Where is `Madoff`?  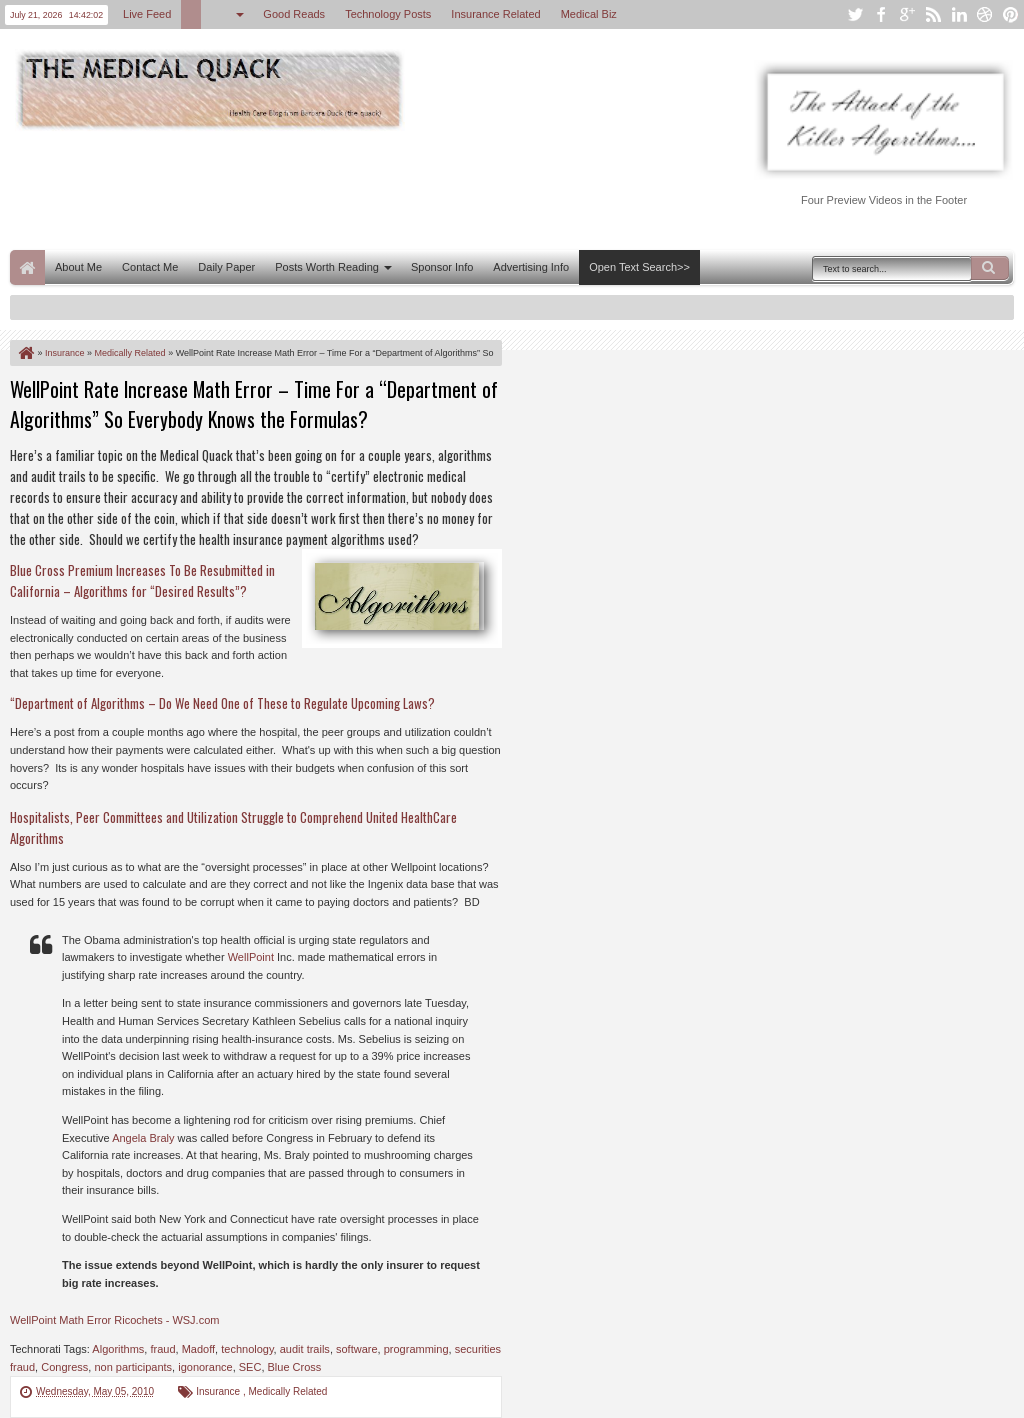 Madoff is located at coordinates (198, 1349).